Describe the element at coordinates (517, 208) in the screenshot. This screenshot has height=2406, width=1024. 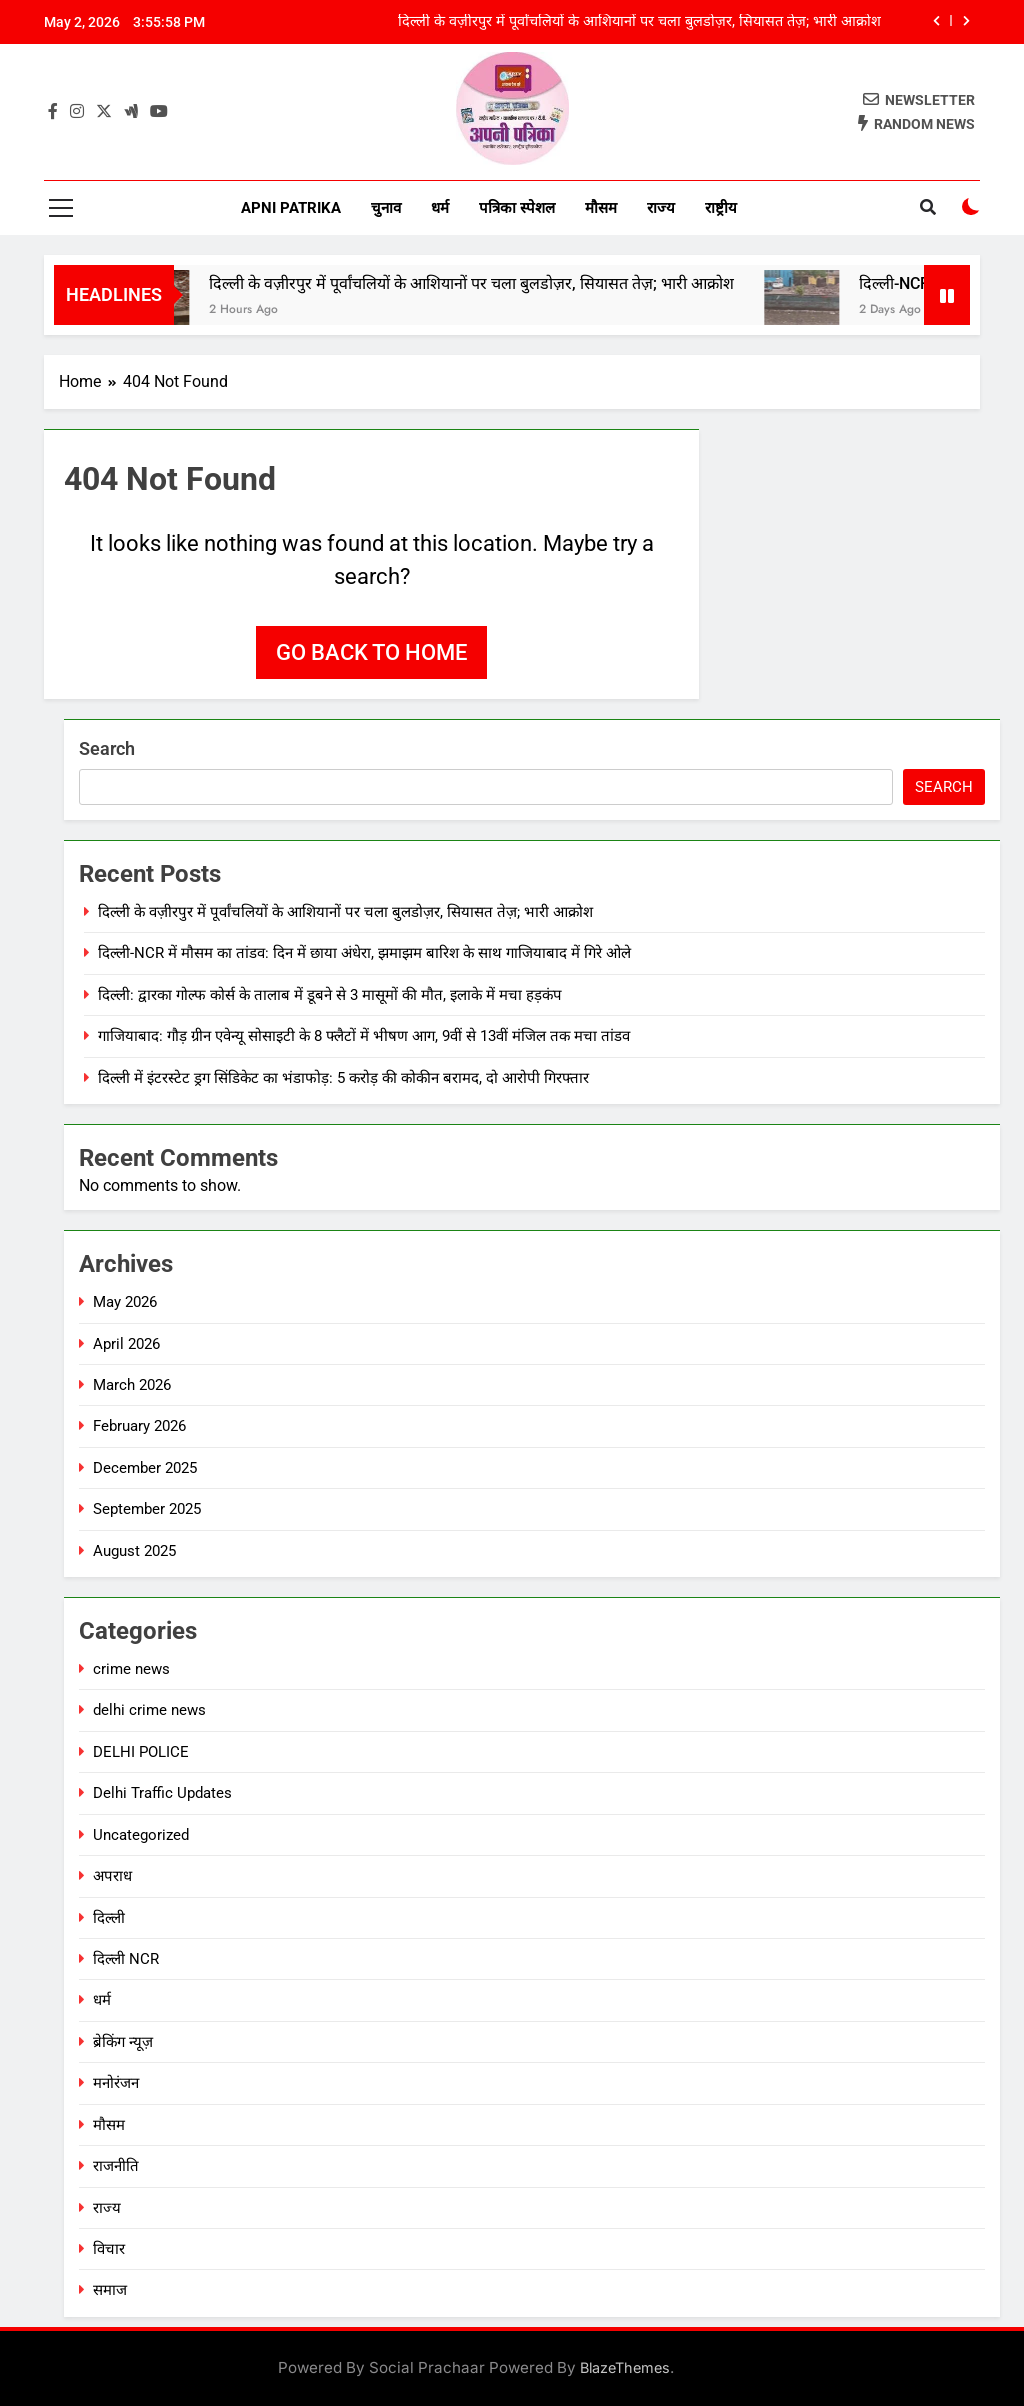
I see `पत्रिका स्पेशल` at that location.